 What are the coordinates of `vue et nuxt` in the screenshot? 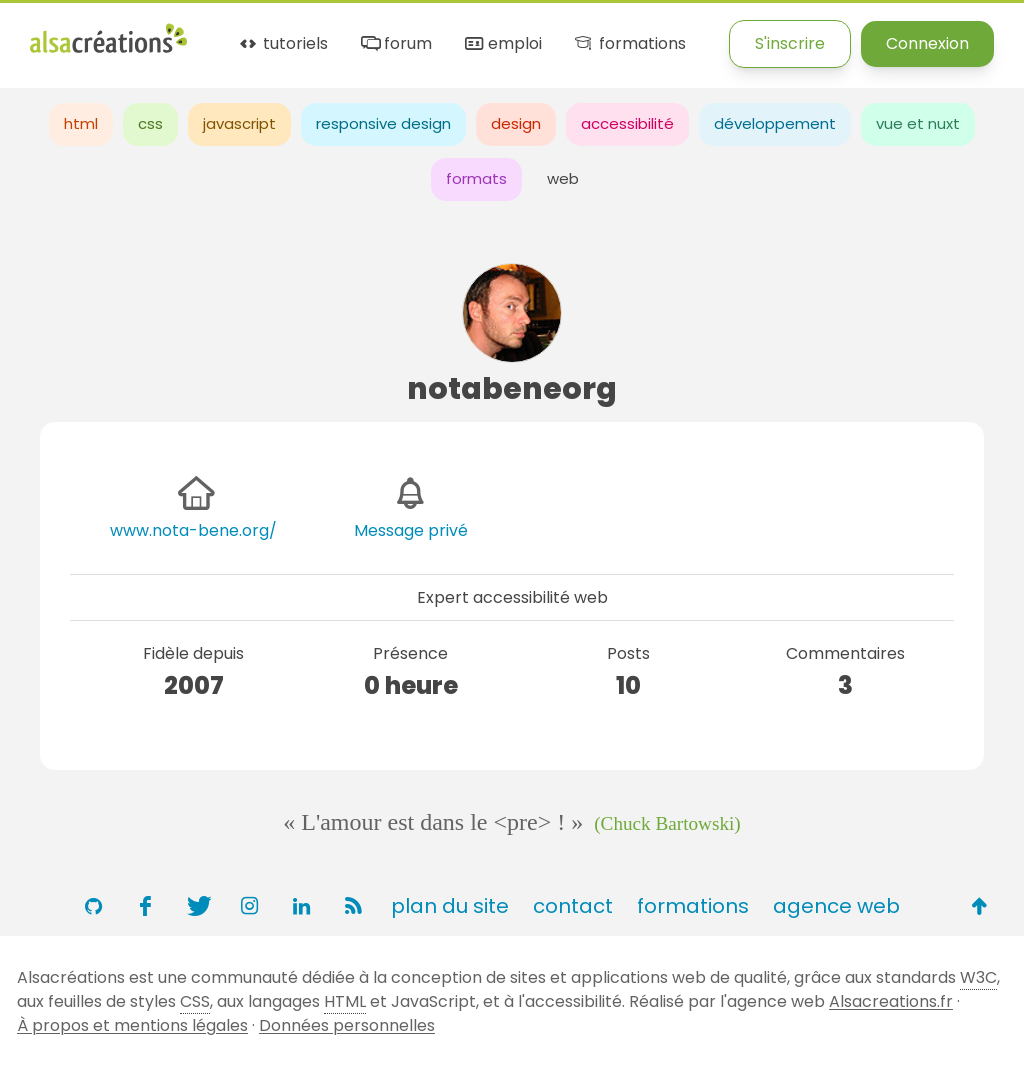 It's located at (918, 123).